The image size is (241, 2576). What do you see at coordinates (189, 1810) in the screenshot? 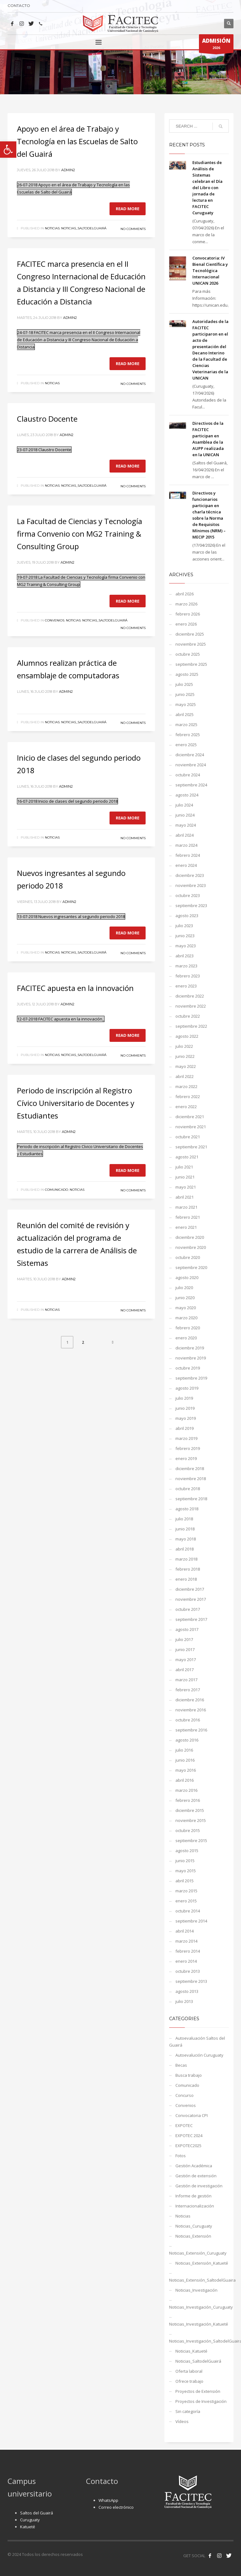
I see `diciembre 2015` at bounding box center [189, 1810].